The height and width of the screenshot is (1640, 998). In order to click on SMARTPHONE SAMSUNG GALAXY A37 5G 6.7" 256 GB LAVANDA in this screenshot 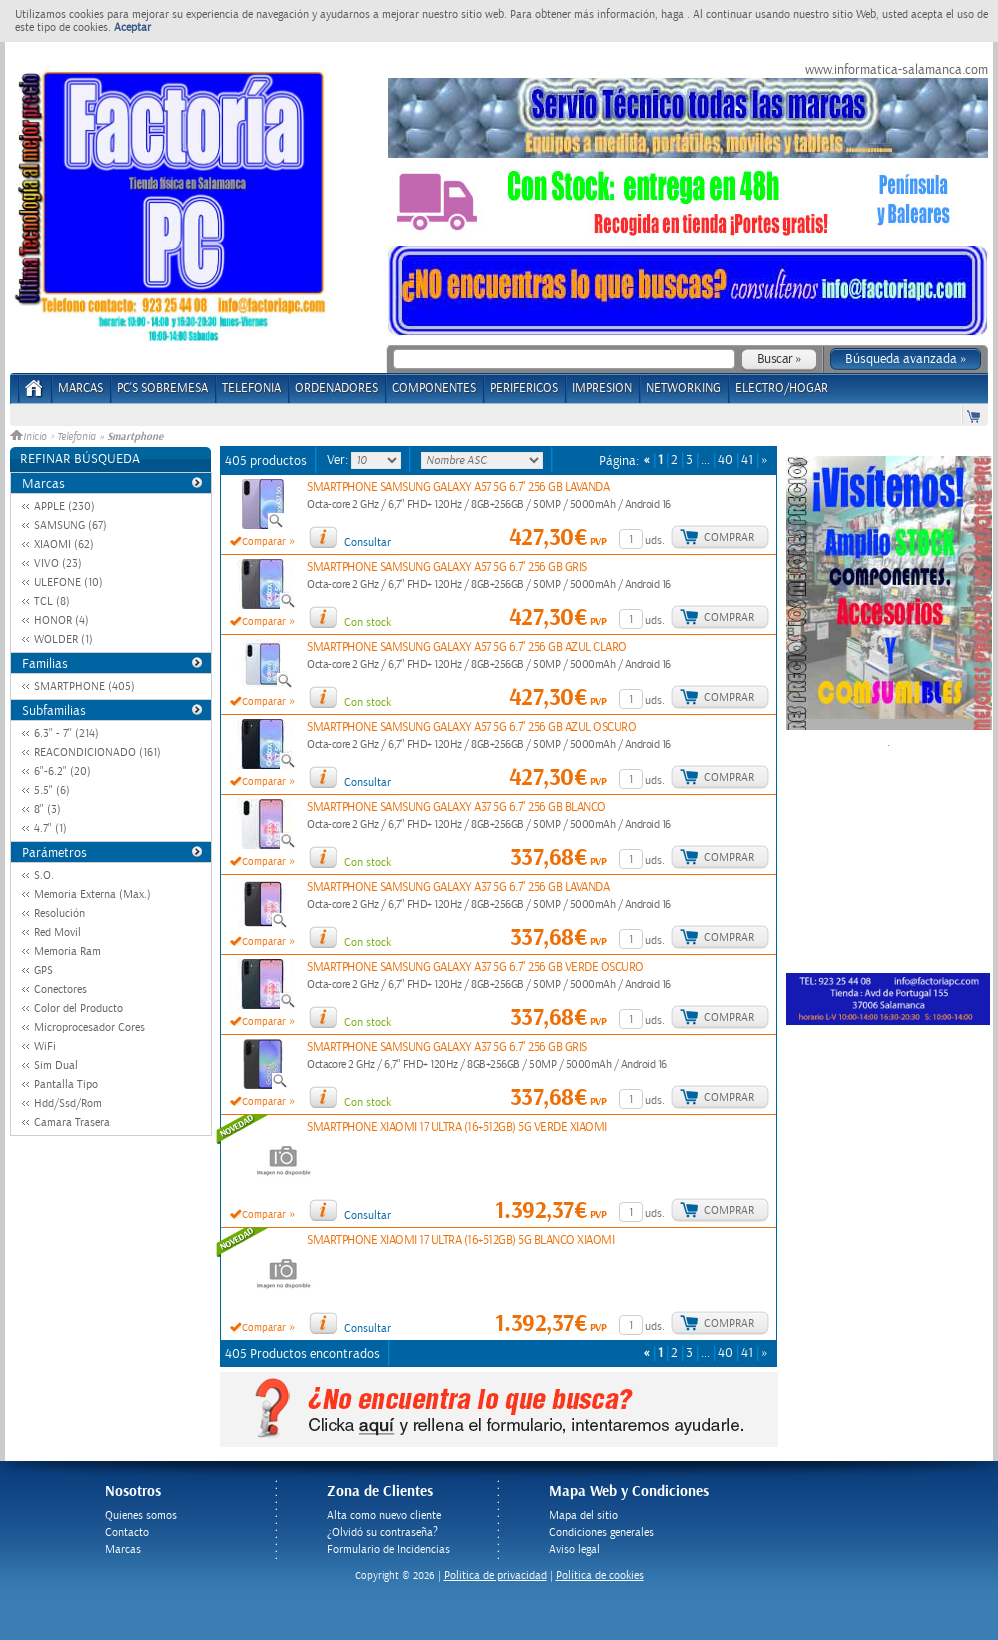, I will do `click(458, 887)`.